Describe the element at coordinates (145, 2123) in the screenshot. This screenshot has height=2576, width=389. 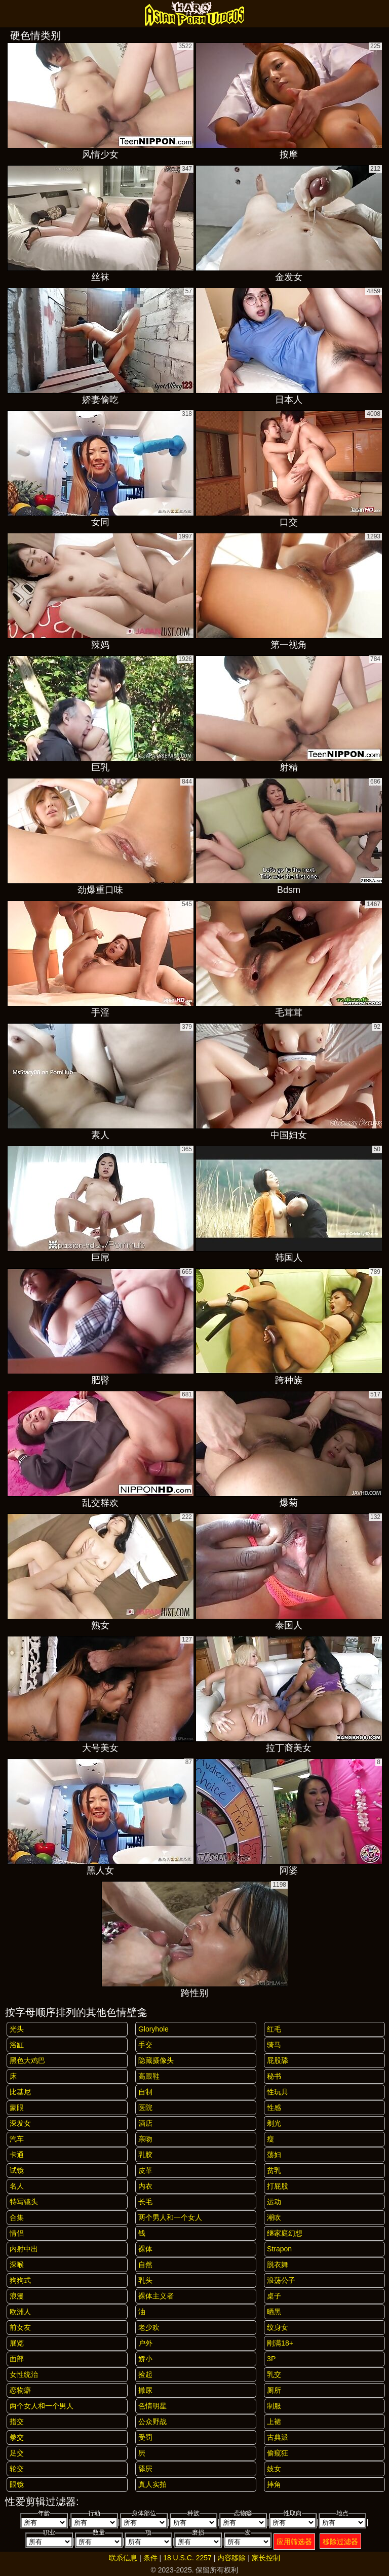
I see `酒店` at that location.